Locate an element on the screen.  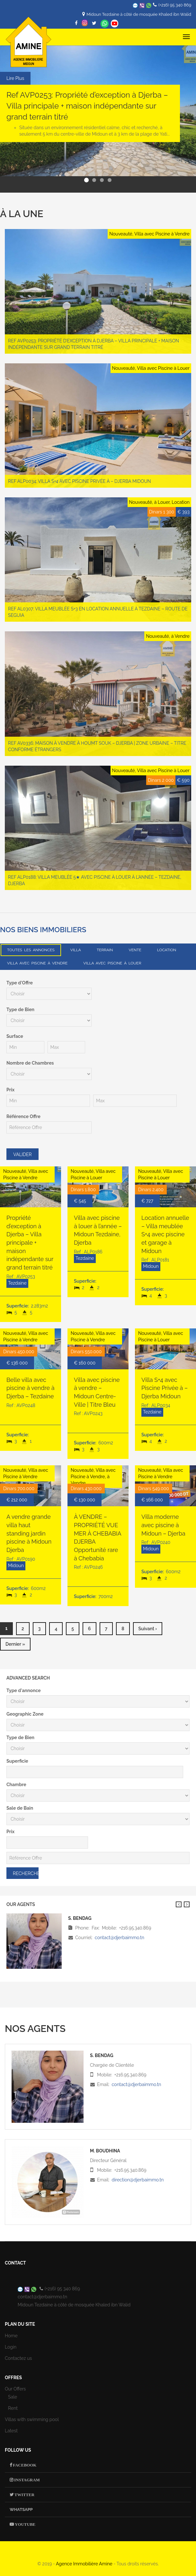
Villa S+4 avec Piscine Privée à – Djerba Midoun is located at coordinates (164, 1387).